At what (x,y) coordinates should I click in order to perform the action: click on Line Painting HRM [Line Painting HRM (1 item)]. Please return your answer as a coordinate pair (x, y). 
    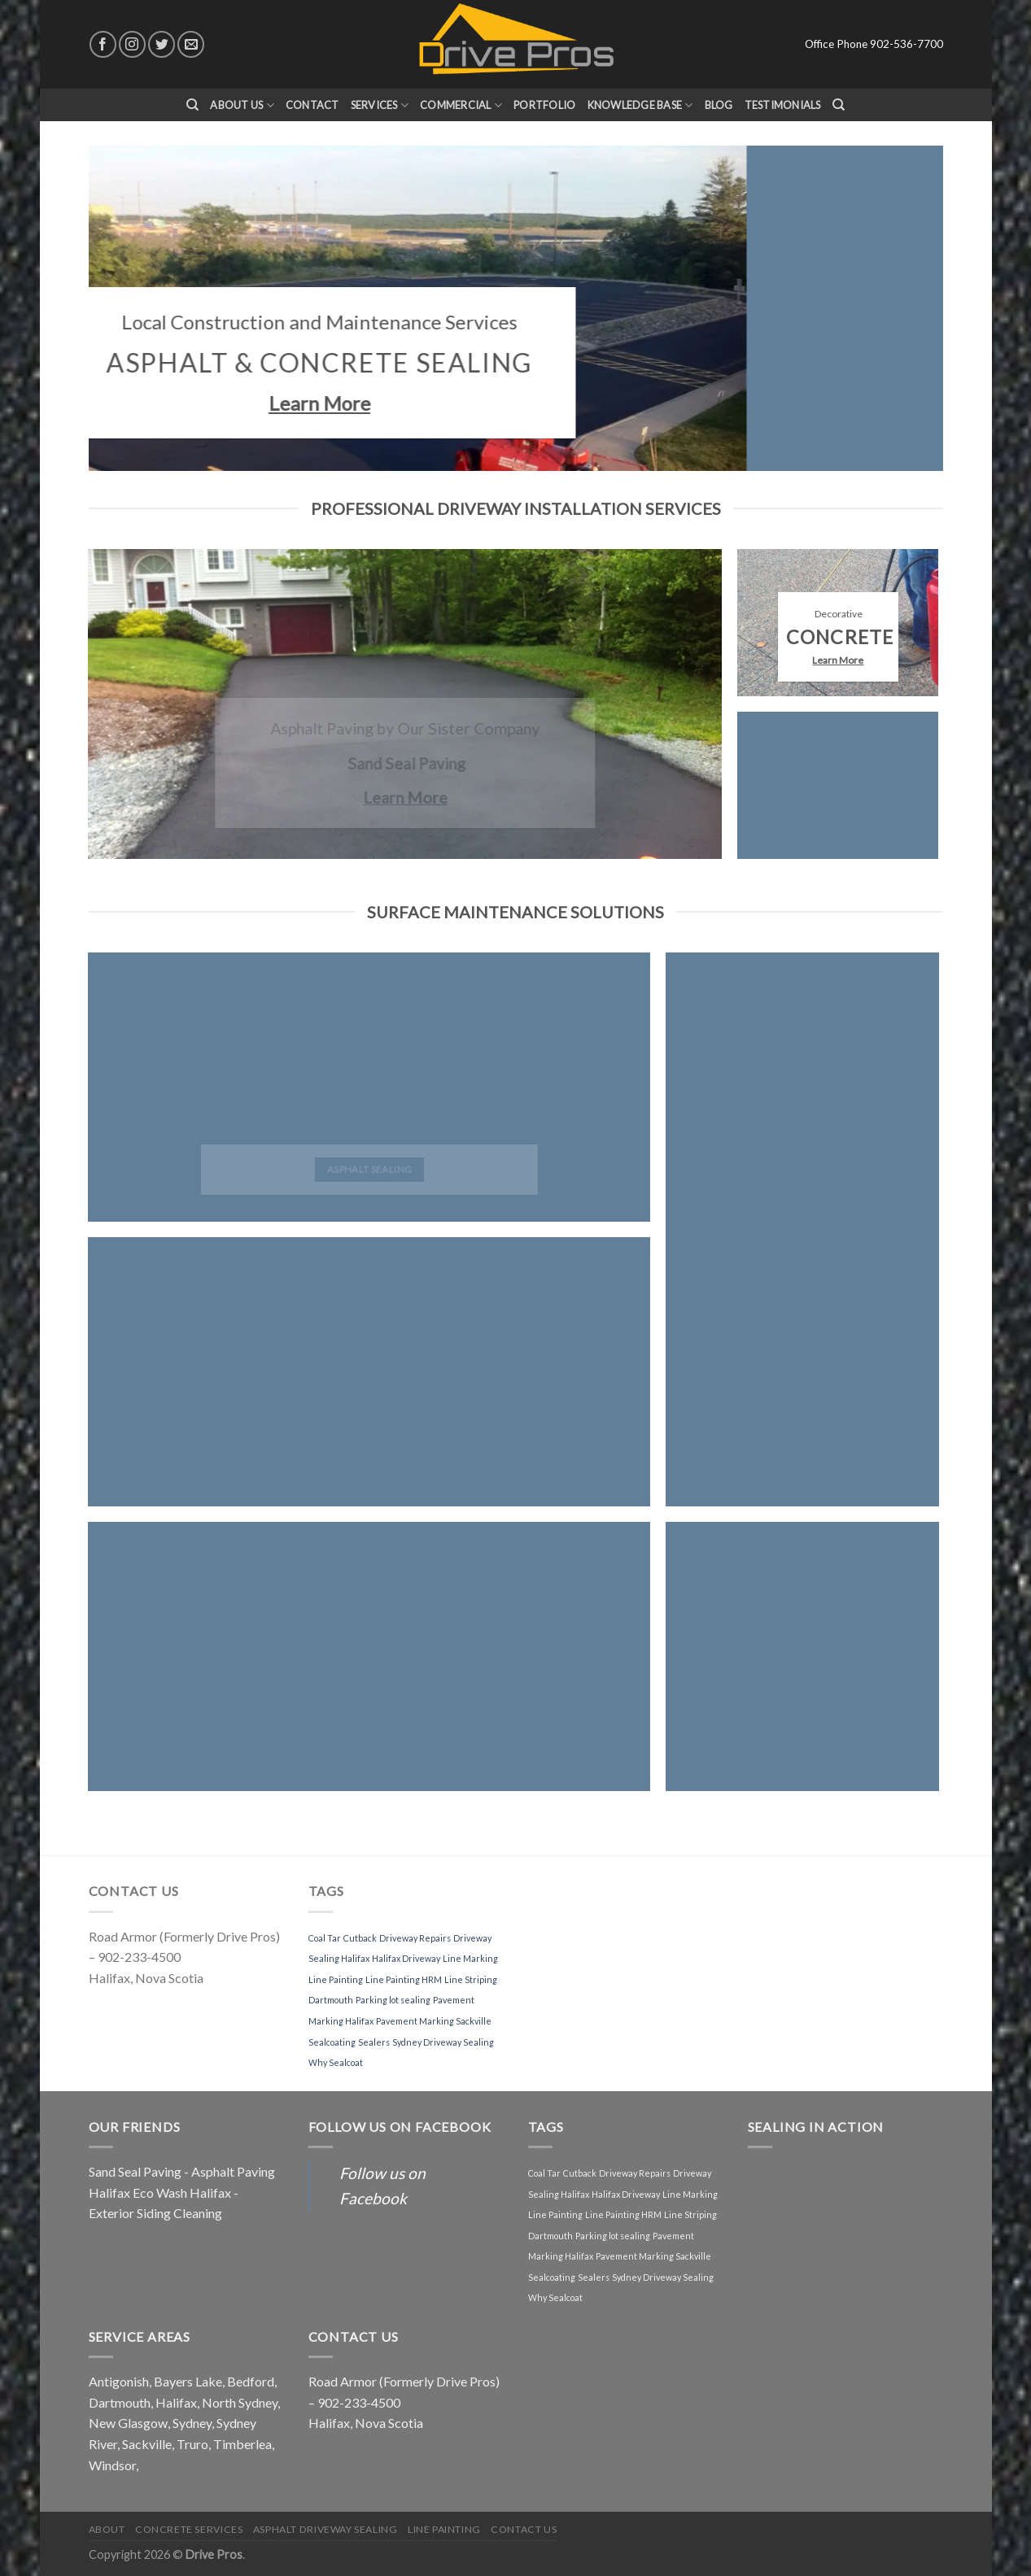
    Looking at the image, I should click on (403, 1979).